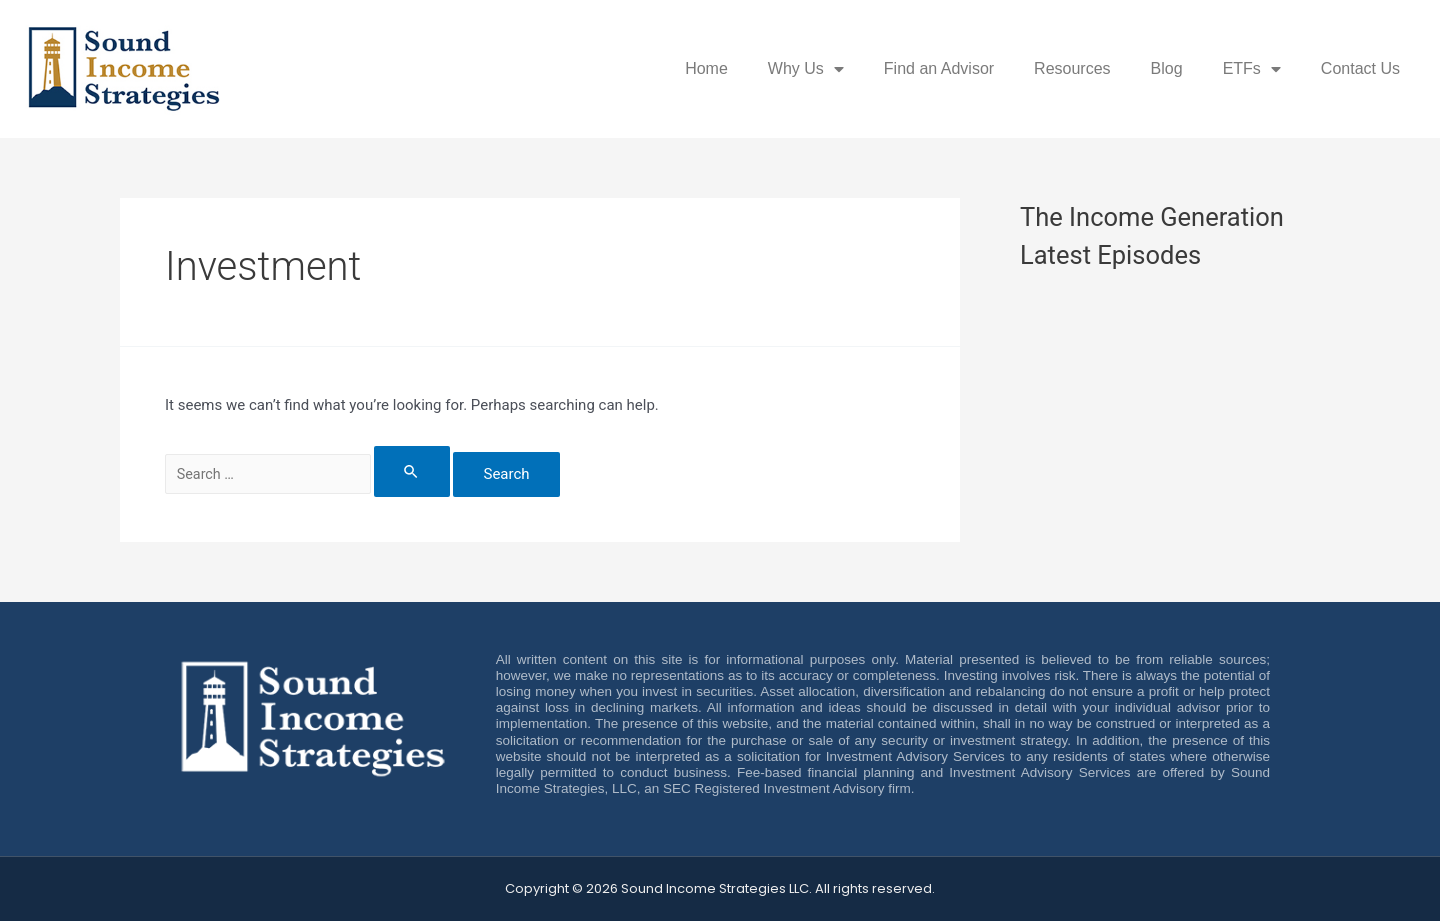 This screenshot has height=921, width=1440. What do you see at coordinates (1167, 68) in the screenshot?
I see `Blog` at bounding box center [1167, 68].